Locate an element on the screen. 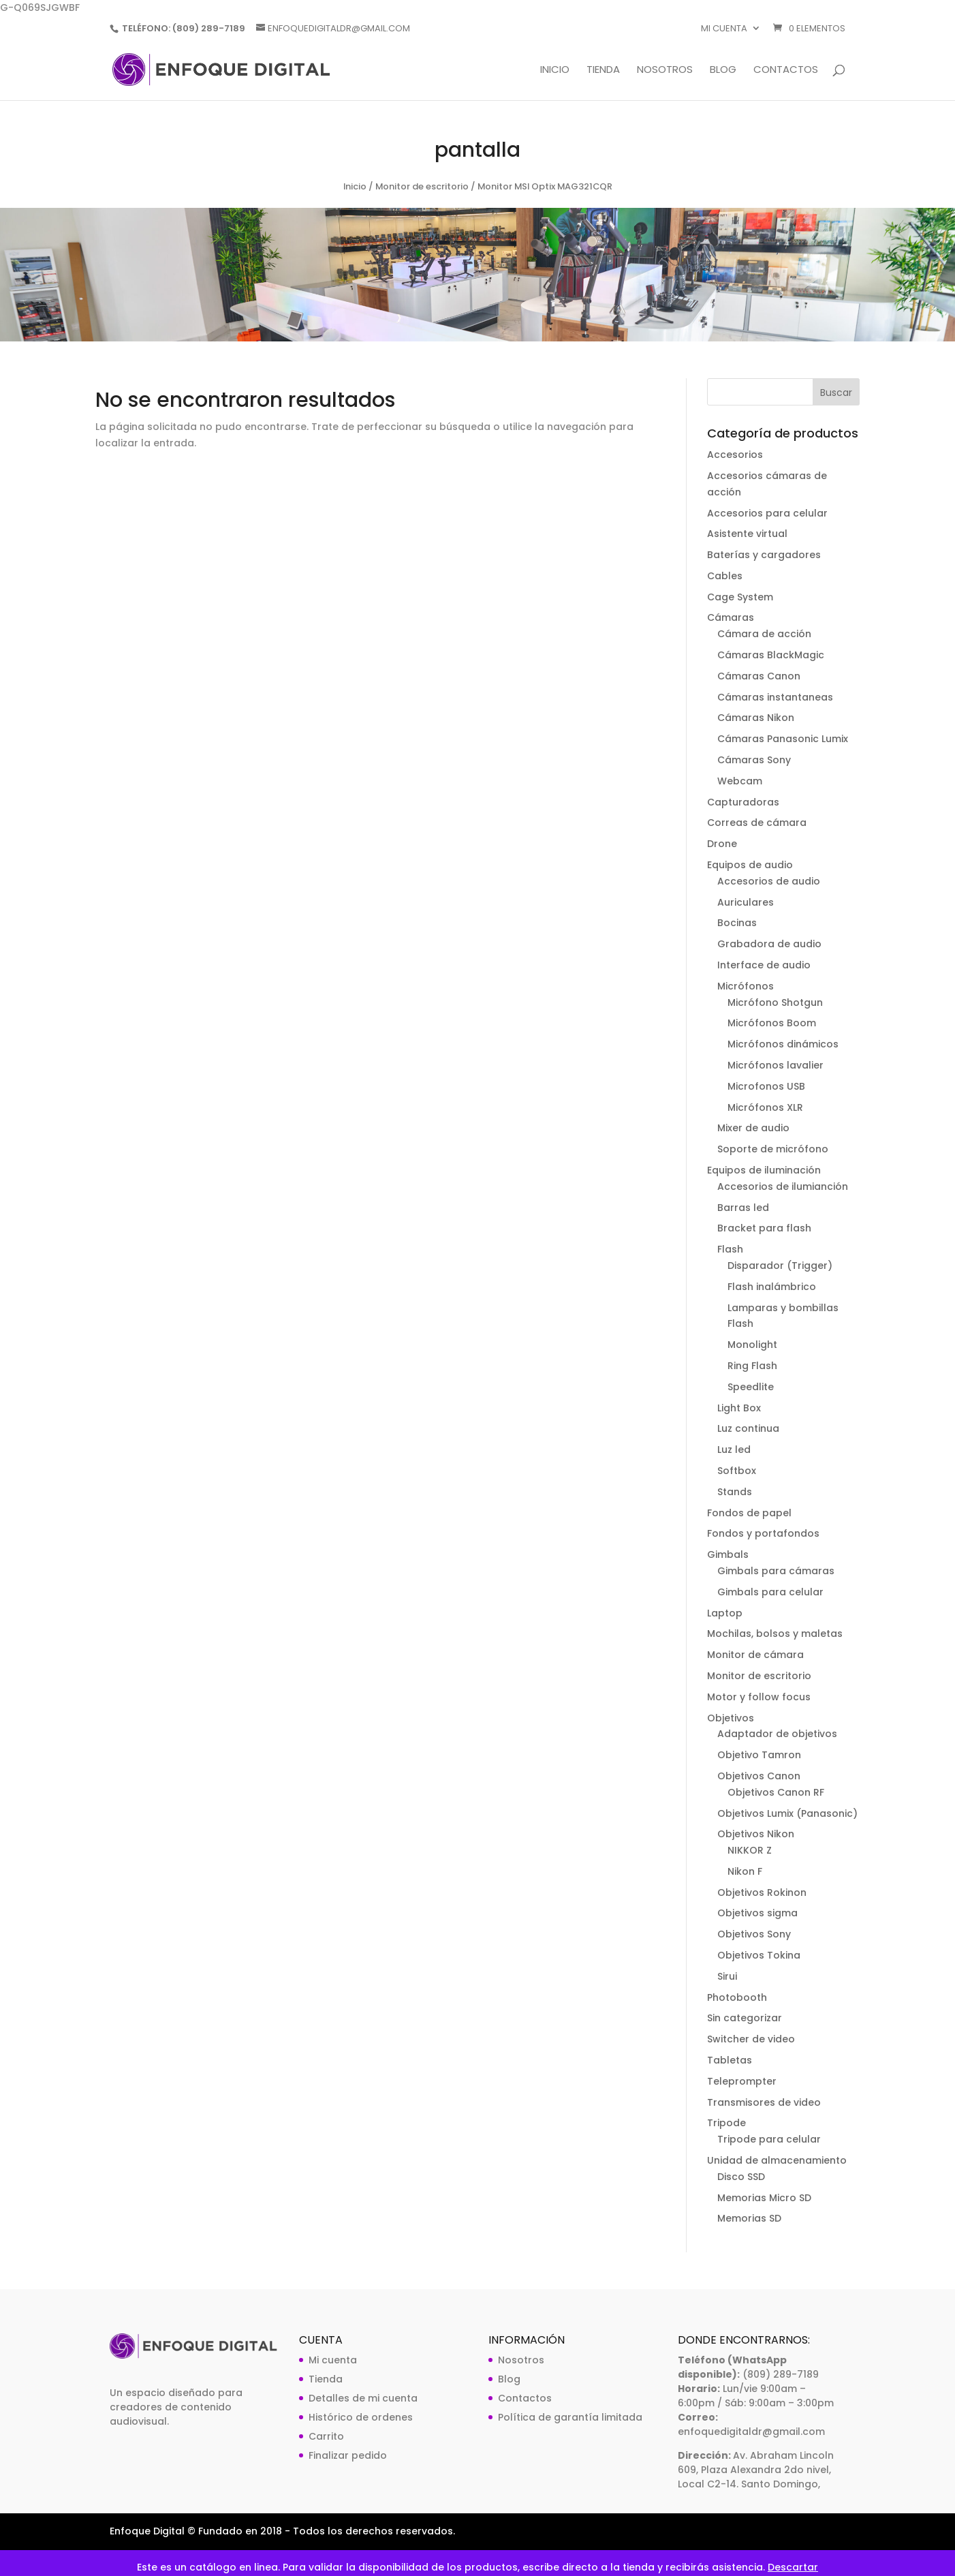 This screenshot has height=2576, width=955. Objetivos is located at coordinates (730, 1718).